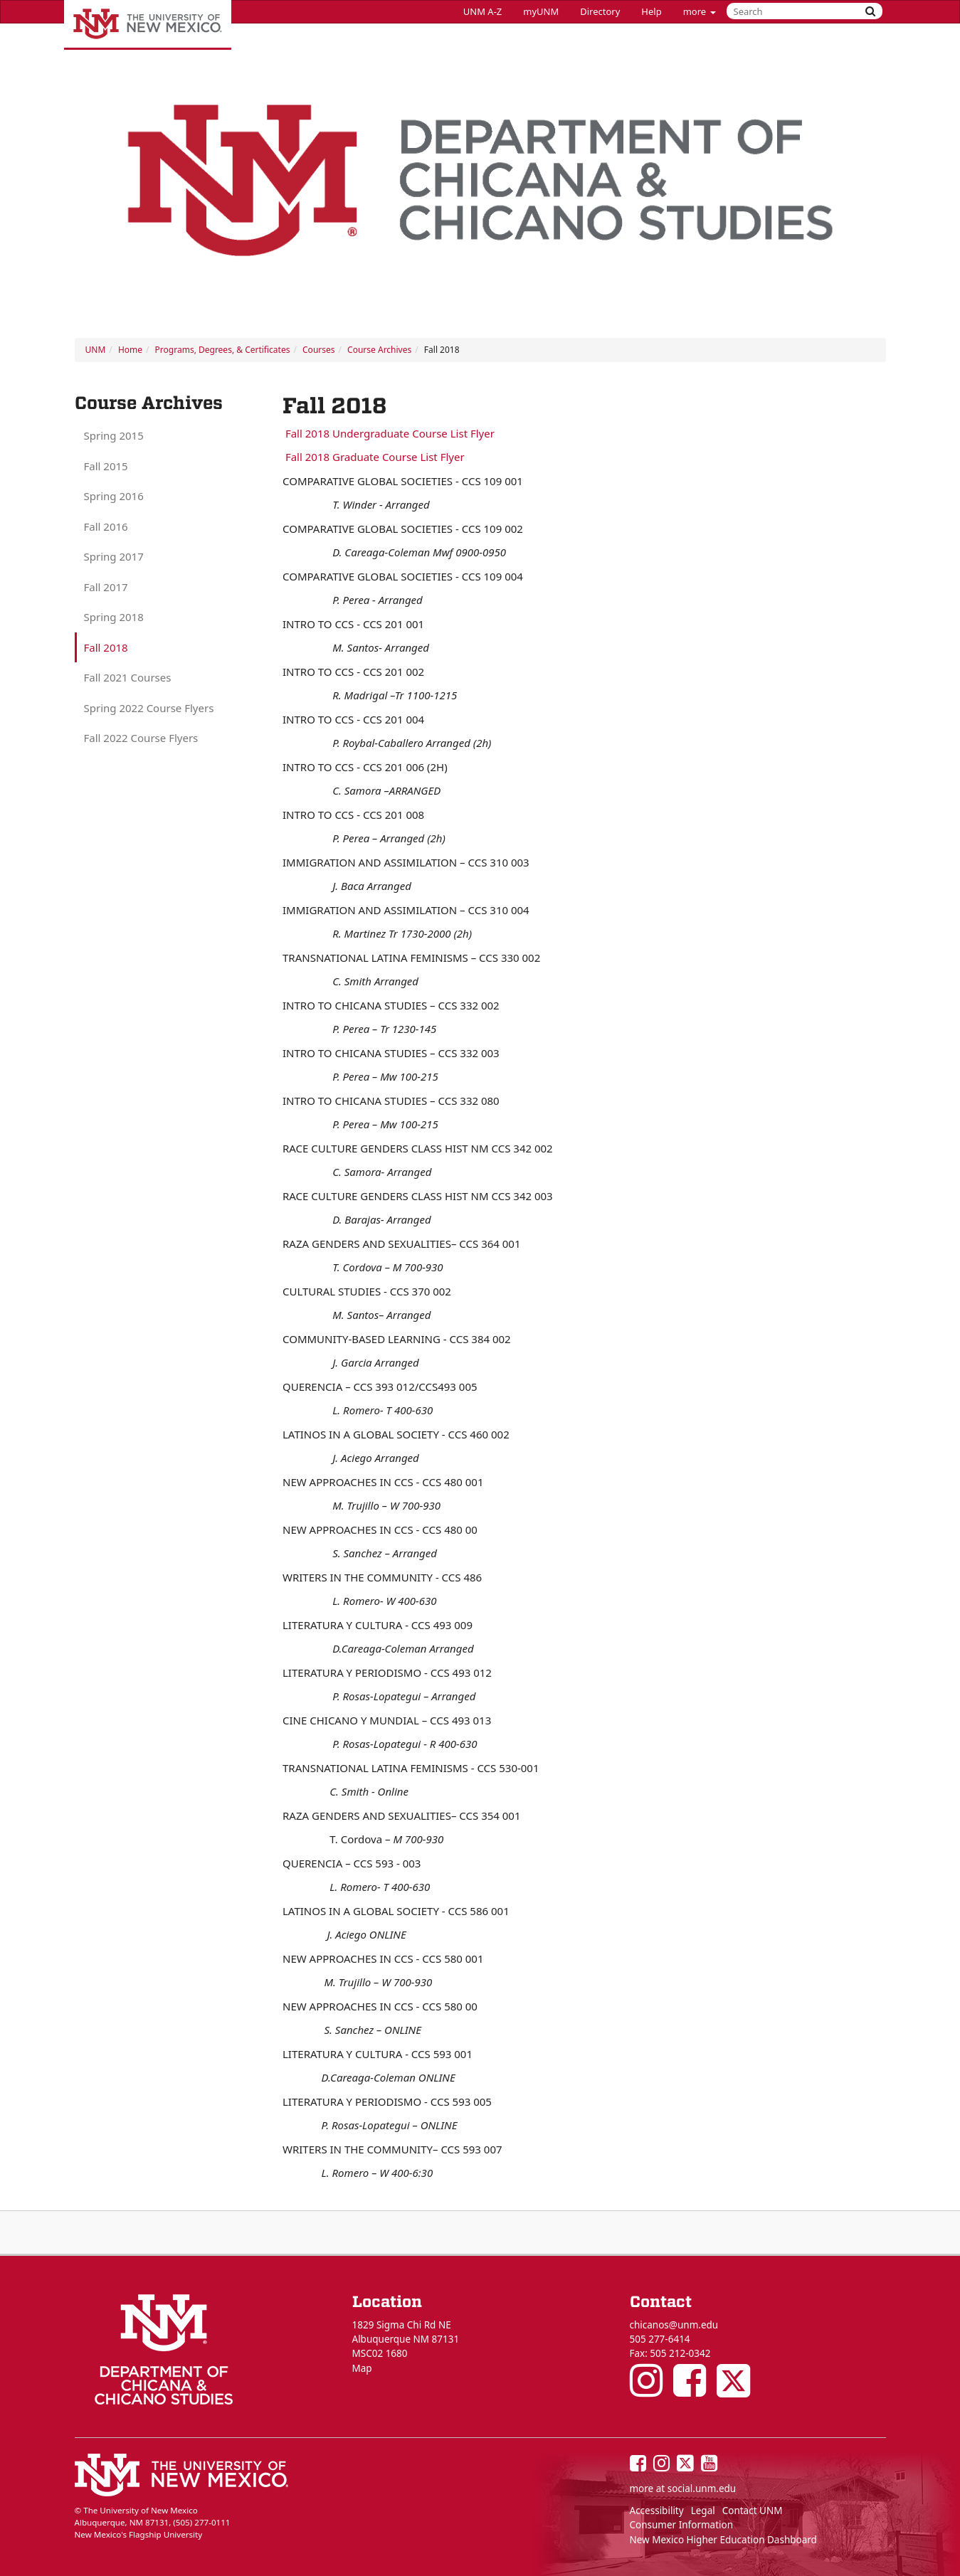  What do you see at coordinates (600, 11) in the screenshot?
I see `Directory` at bounding box center [600, 11].